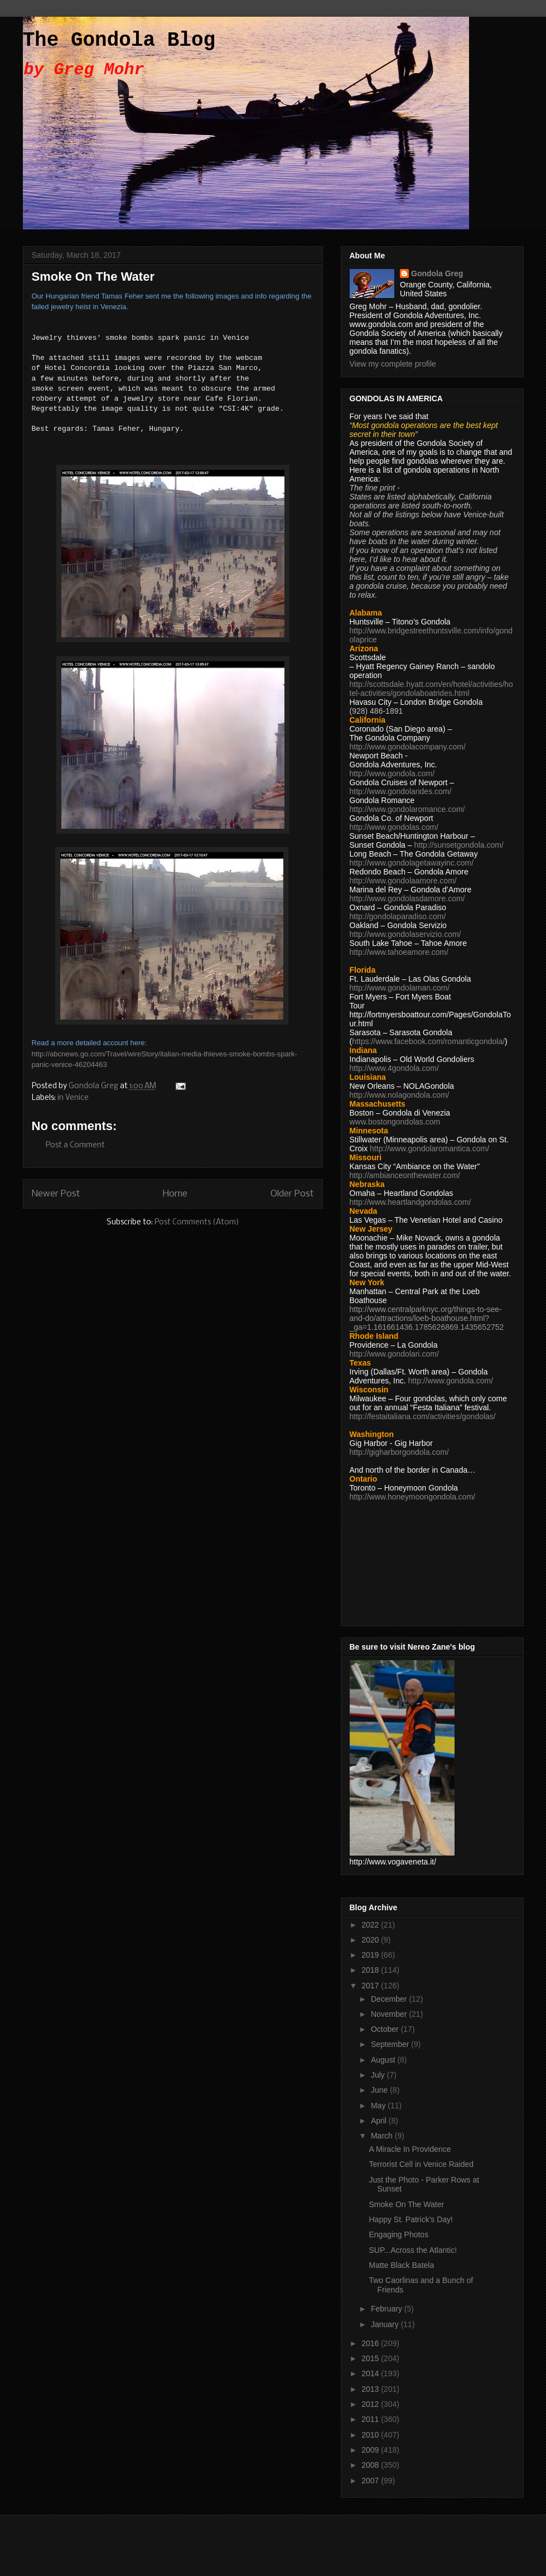  I want to click on http://gondolaparadiso.com/, so click(398, 916).